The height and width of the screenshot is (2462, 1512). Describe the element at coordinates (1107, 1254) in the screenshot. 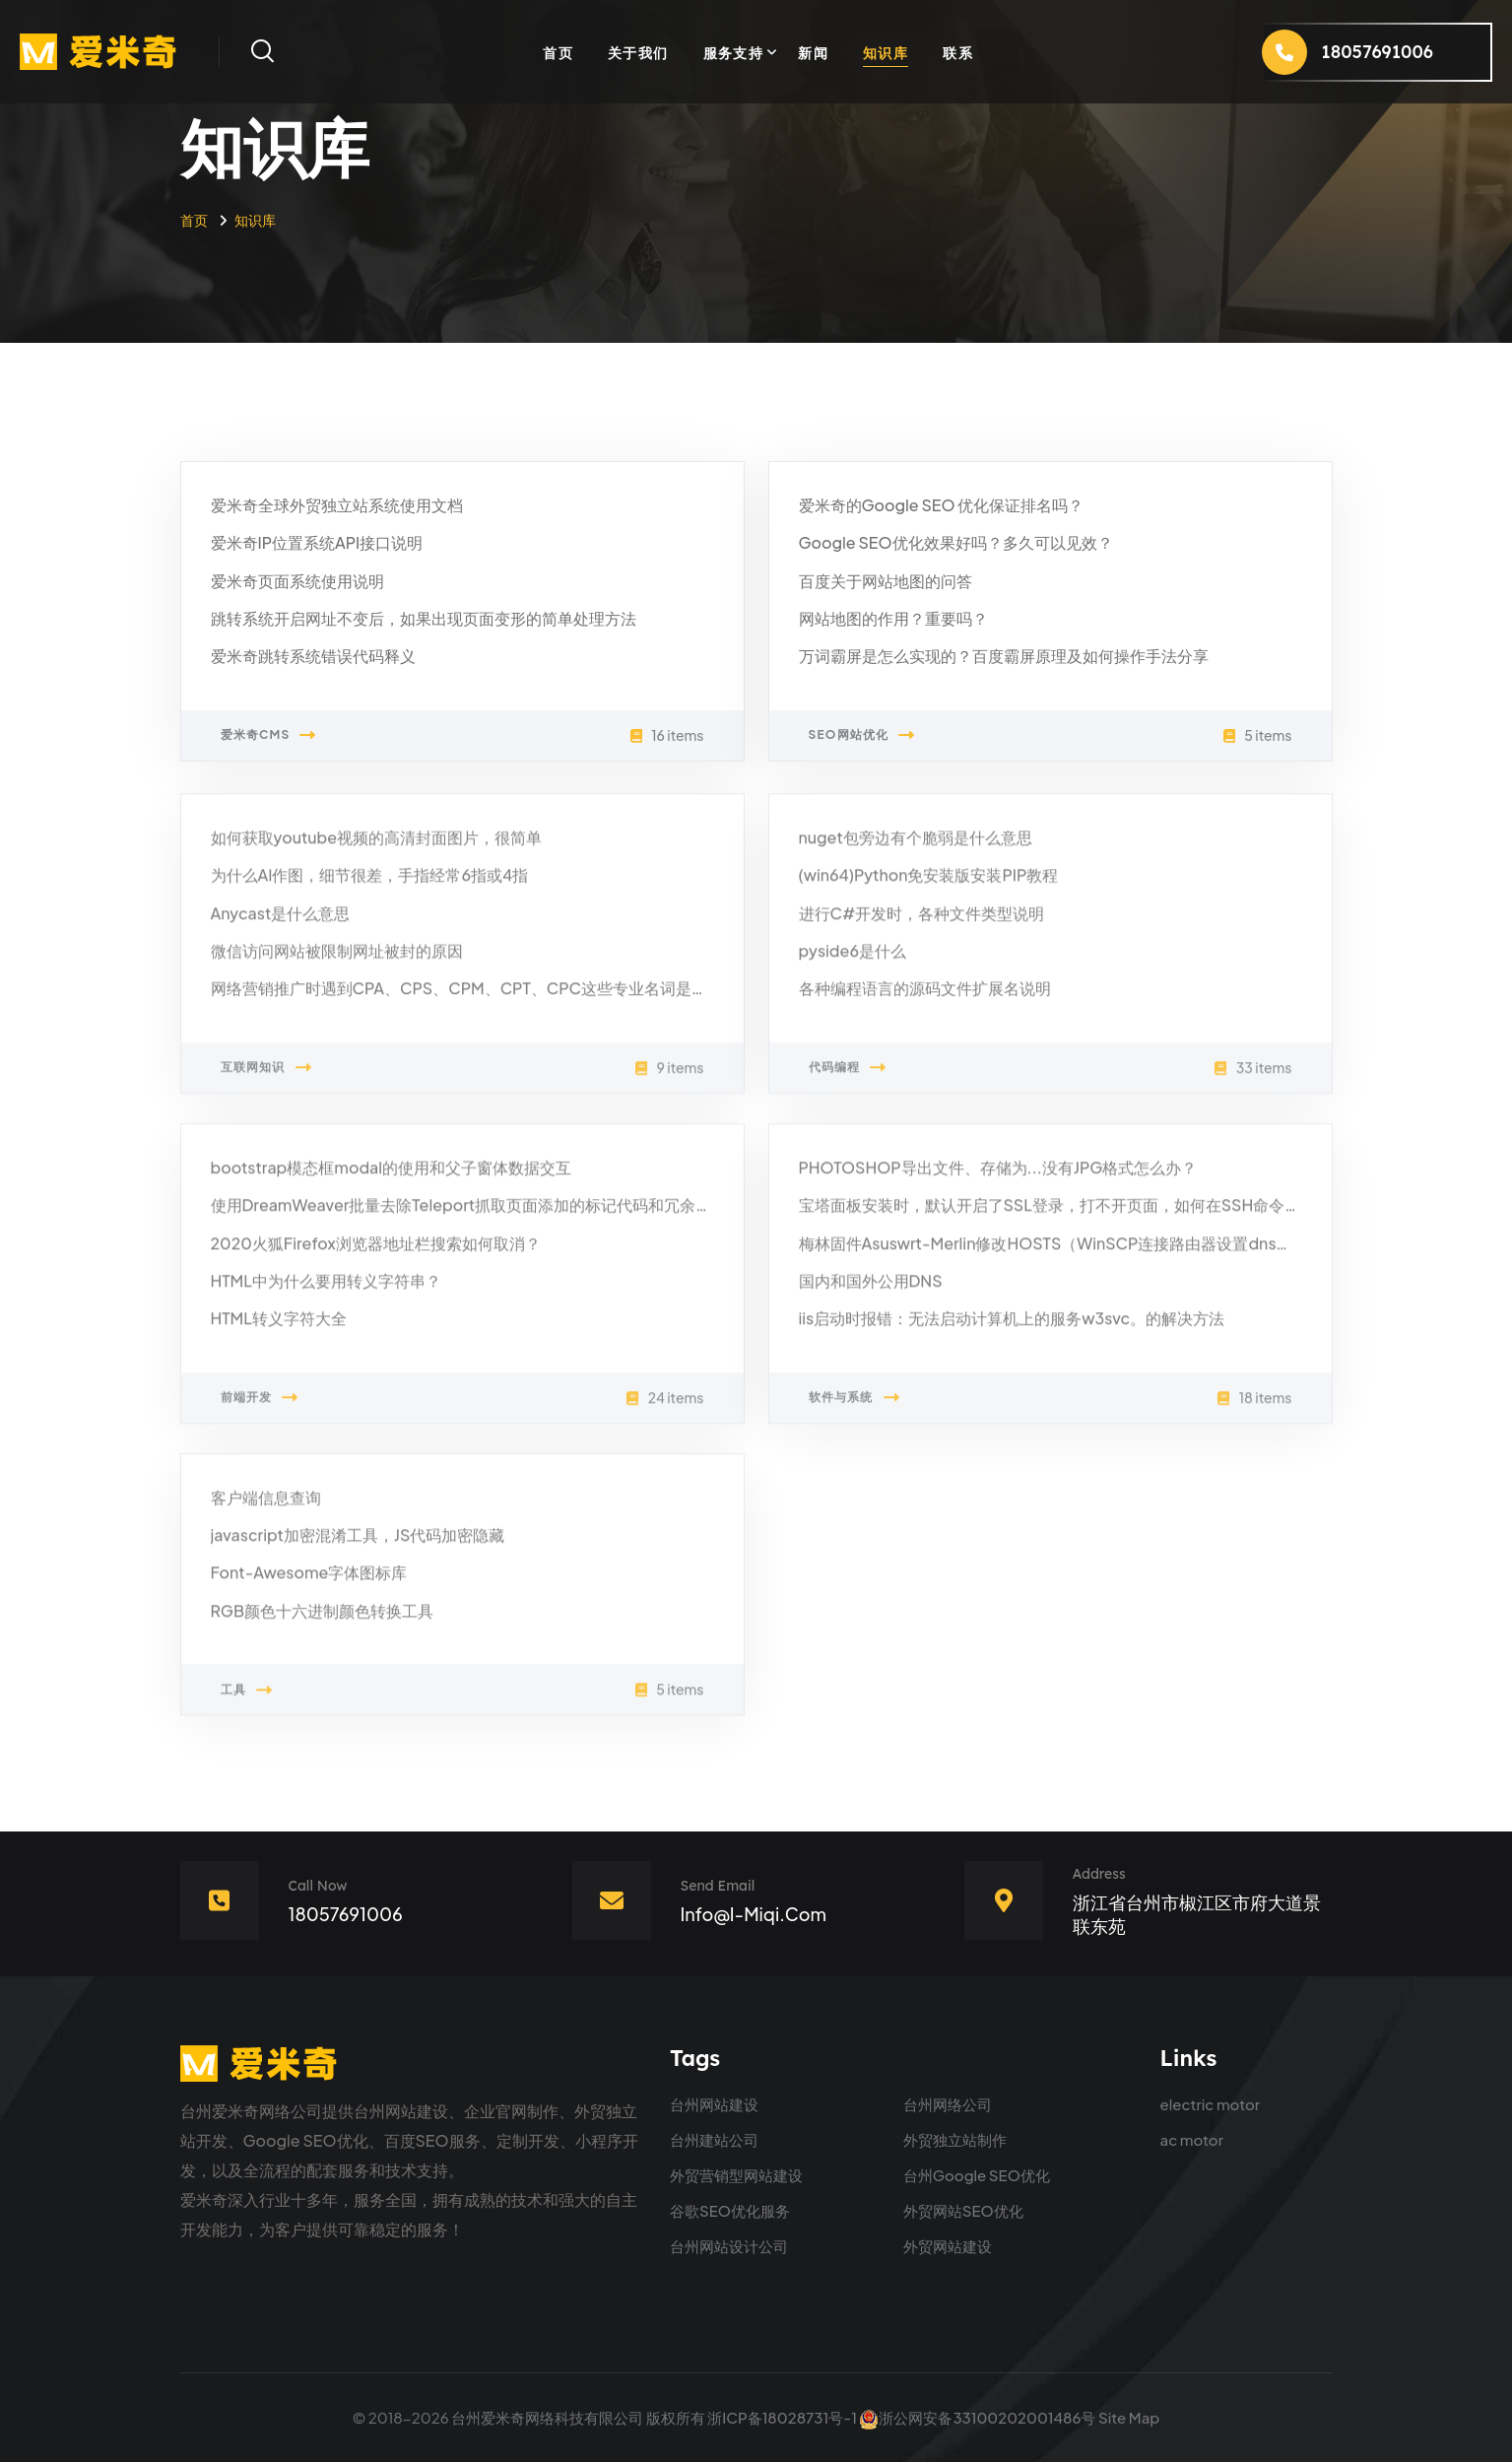

I see `梅林固件Asuswrt-Merlin修改HOSTS（WinSCP连接路由器设置dnsmasq的DNS跳转）` at that location.